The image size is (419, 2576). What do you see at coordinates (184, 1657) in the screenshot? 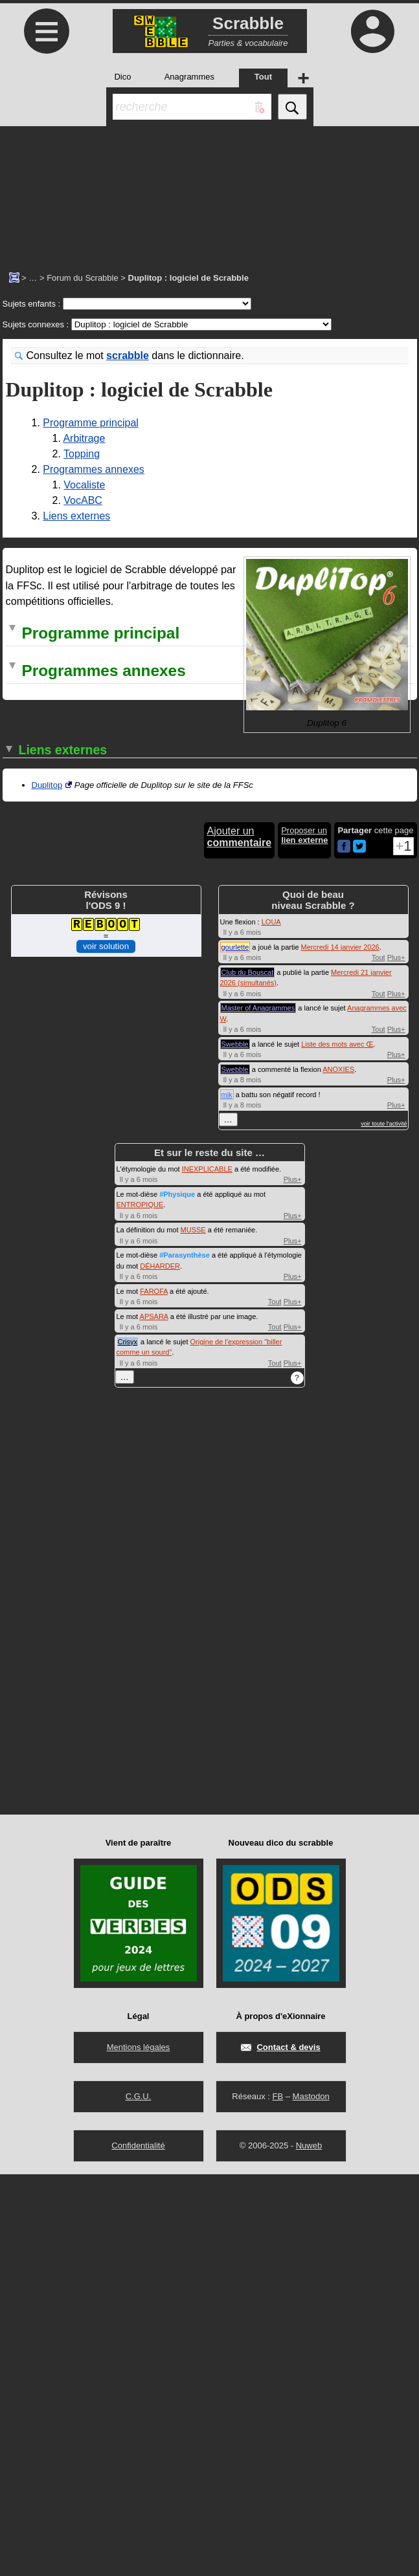
I see `#Parasynthèse` at bounding box center [184, 1657].